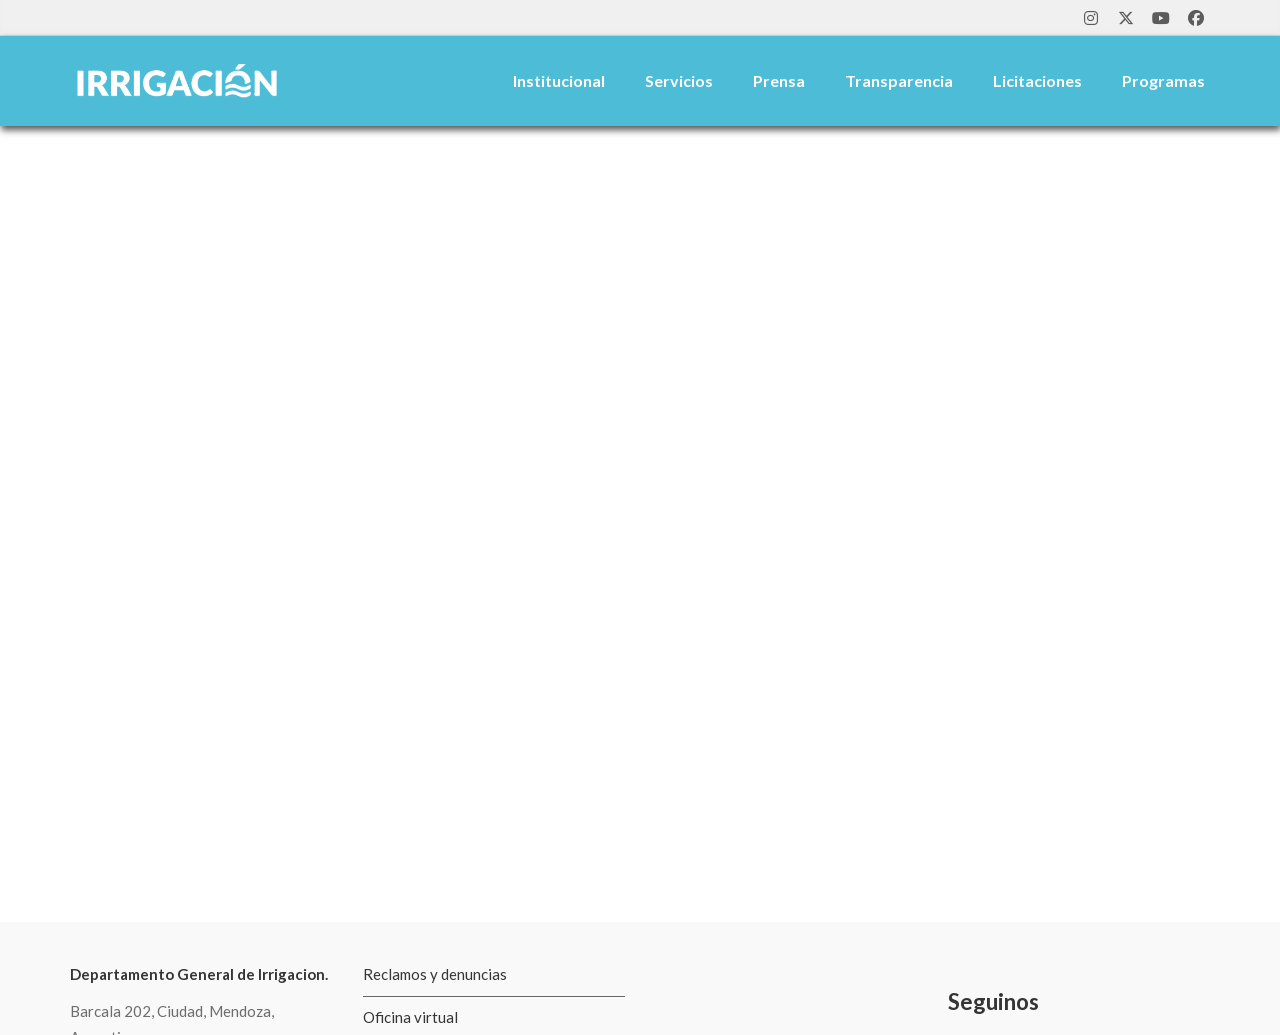  I want to click on Programas, so click(1163, 80).